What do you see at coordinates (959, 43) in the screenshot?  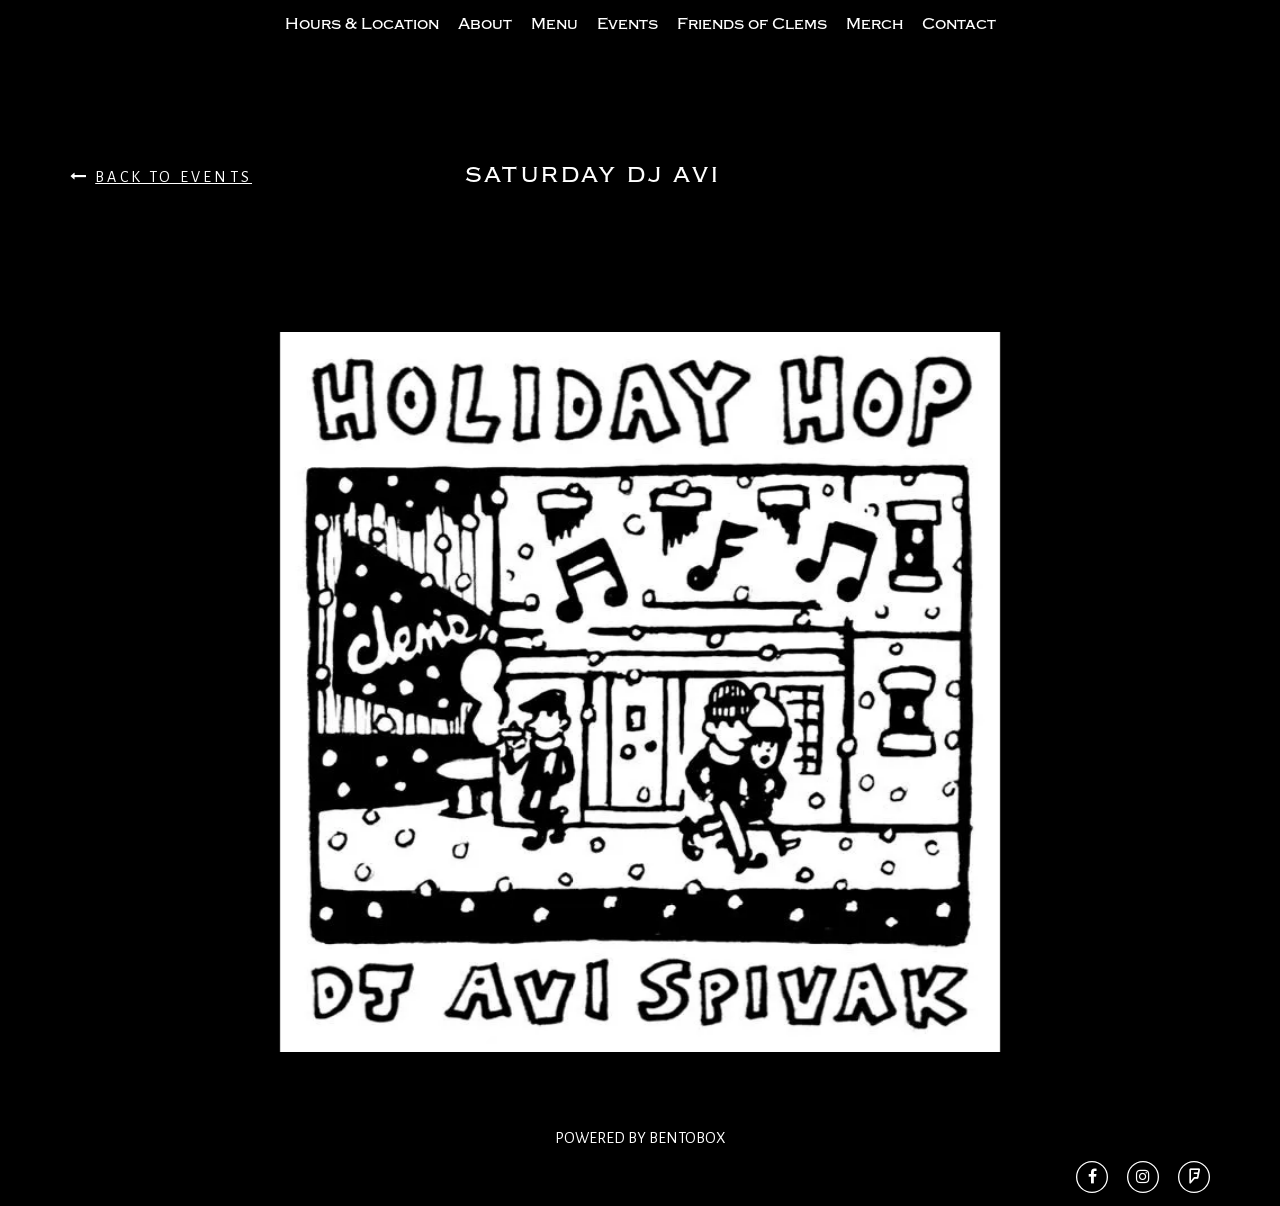 I see `Contact` at bounding box center [959, 43].